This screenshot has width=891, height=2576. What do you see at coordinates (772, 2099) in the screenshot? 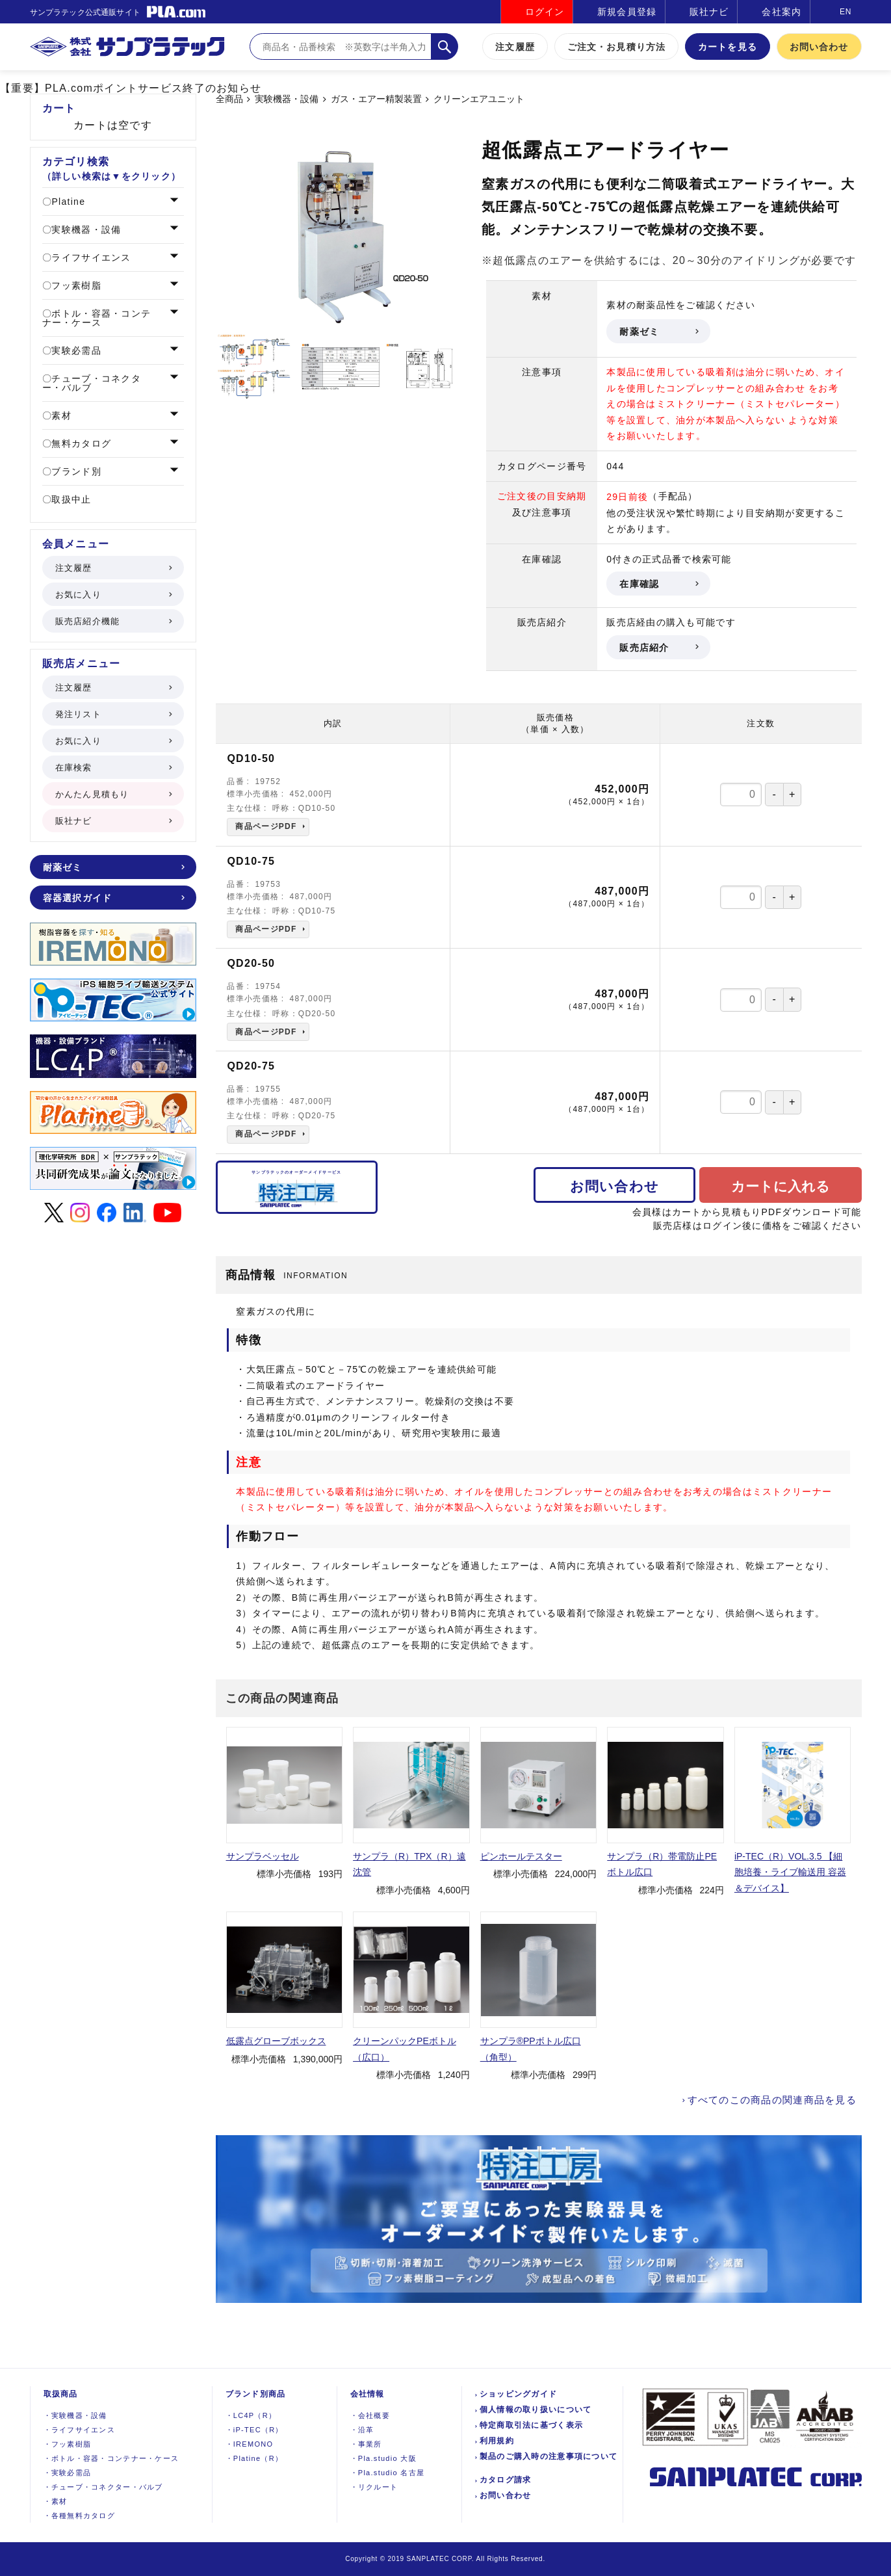
I see `すべてのこの商品の関連商品を見る` at bounding box center [772, 2099].